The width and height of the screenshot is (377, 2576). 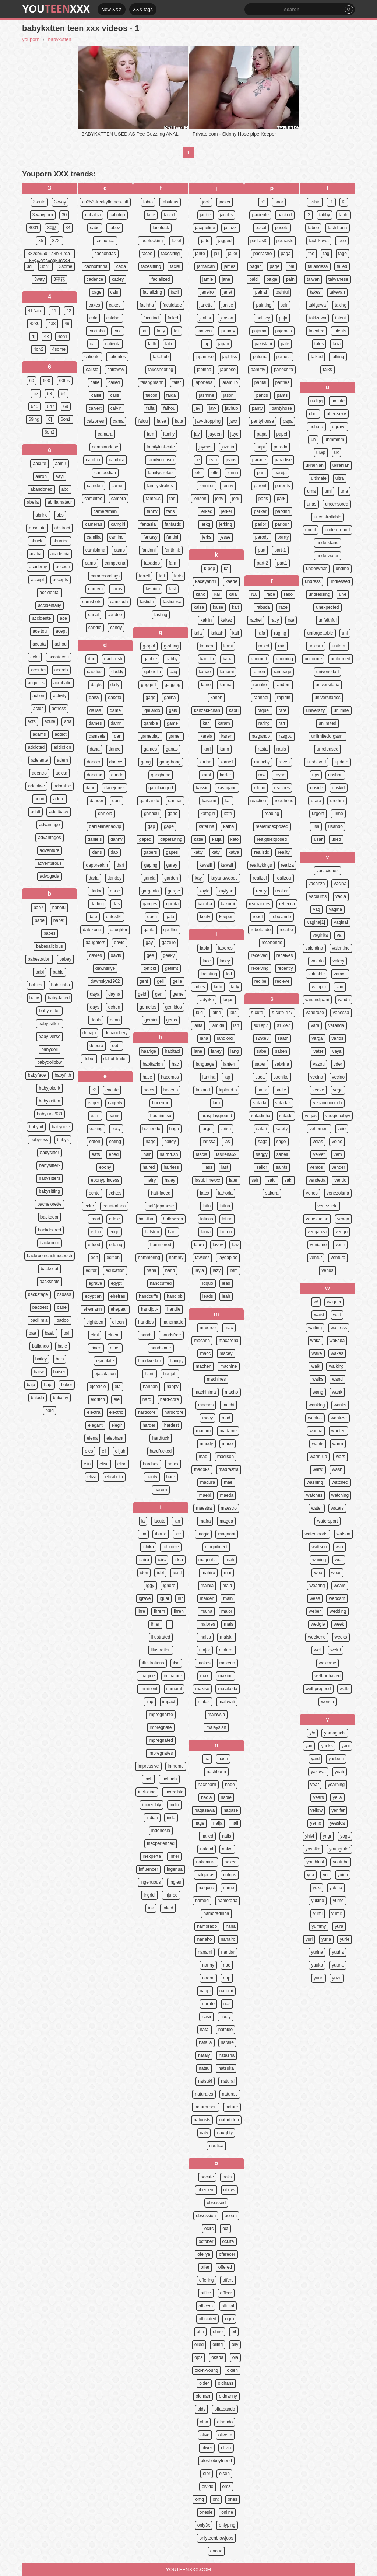 What do you see at coordinates (204, 1508) in the screenshot?
I see `maestra` at bounding box center [204, 1508].